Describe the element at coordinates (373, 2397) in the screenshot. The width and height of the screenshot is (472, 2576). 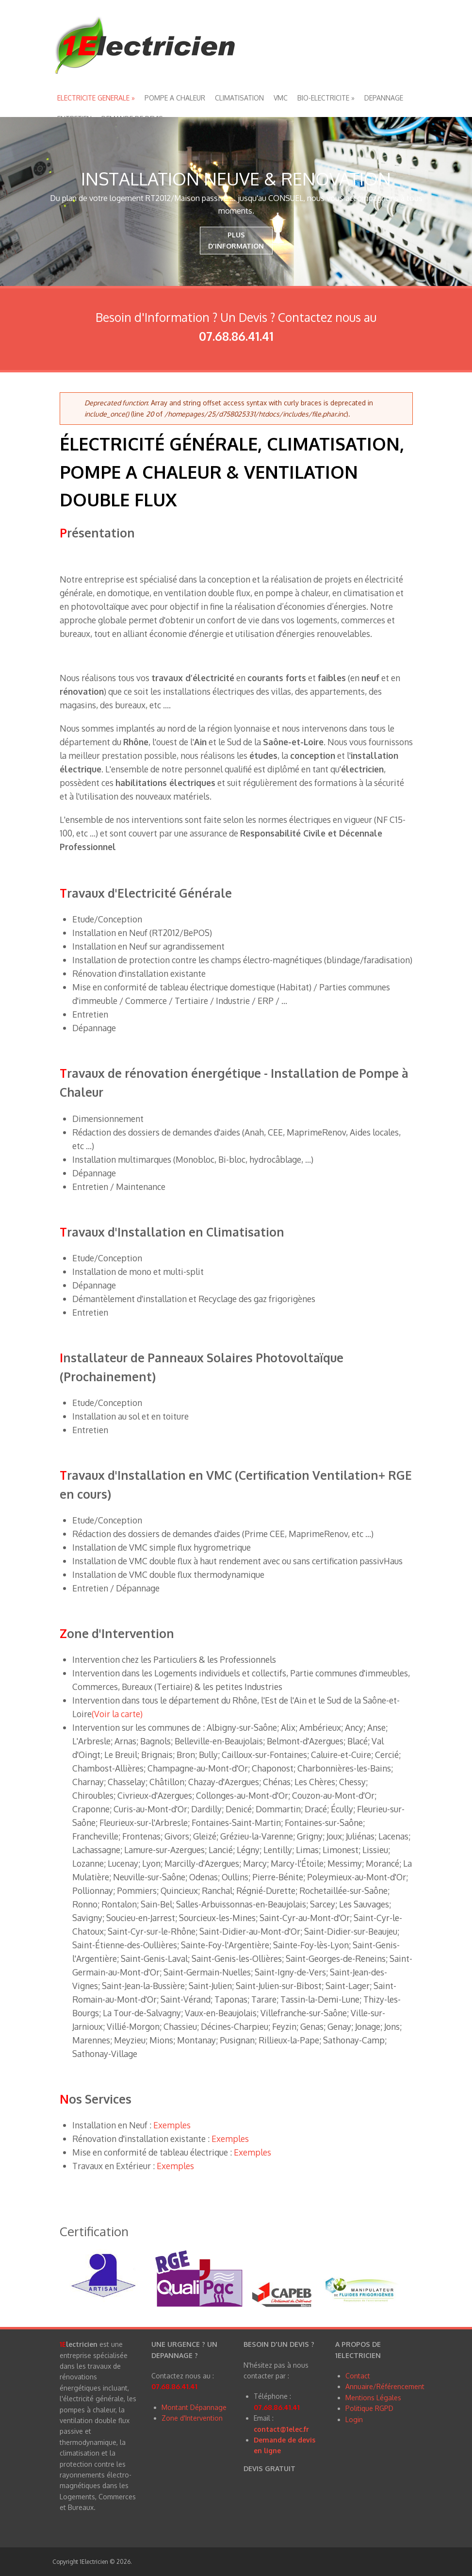
I see `Mentions Légales` at that location.